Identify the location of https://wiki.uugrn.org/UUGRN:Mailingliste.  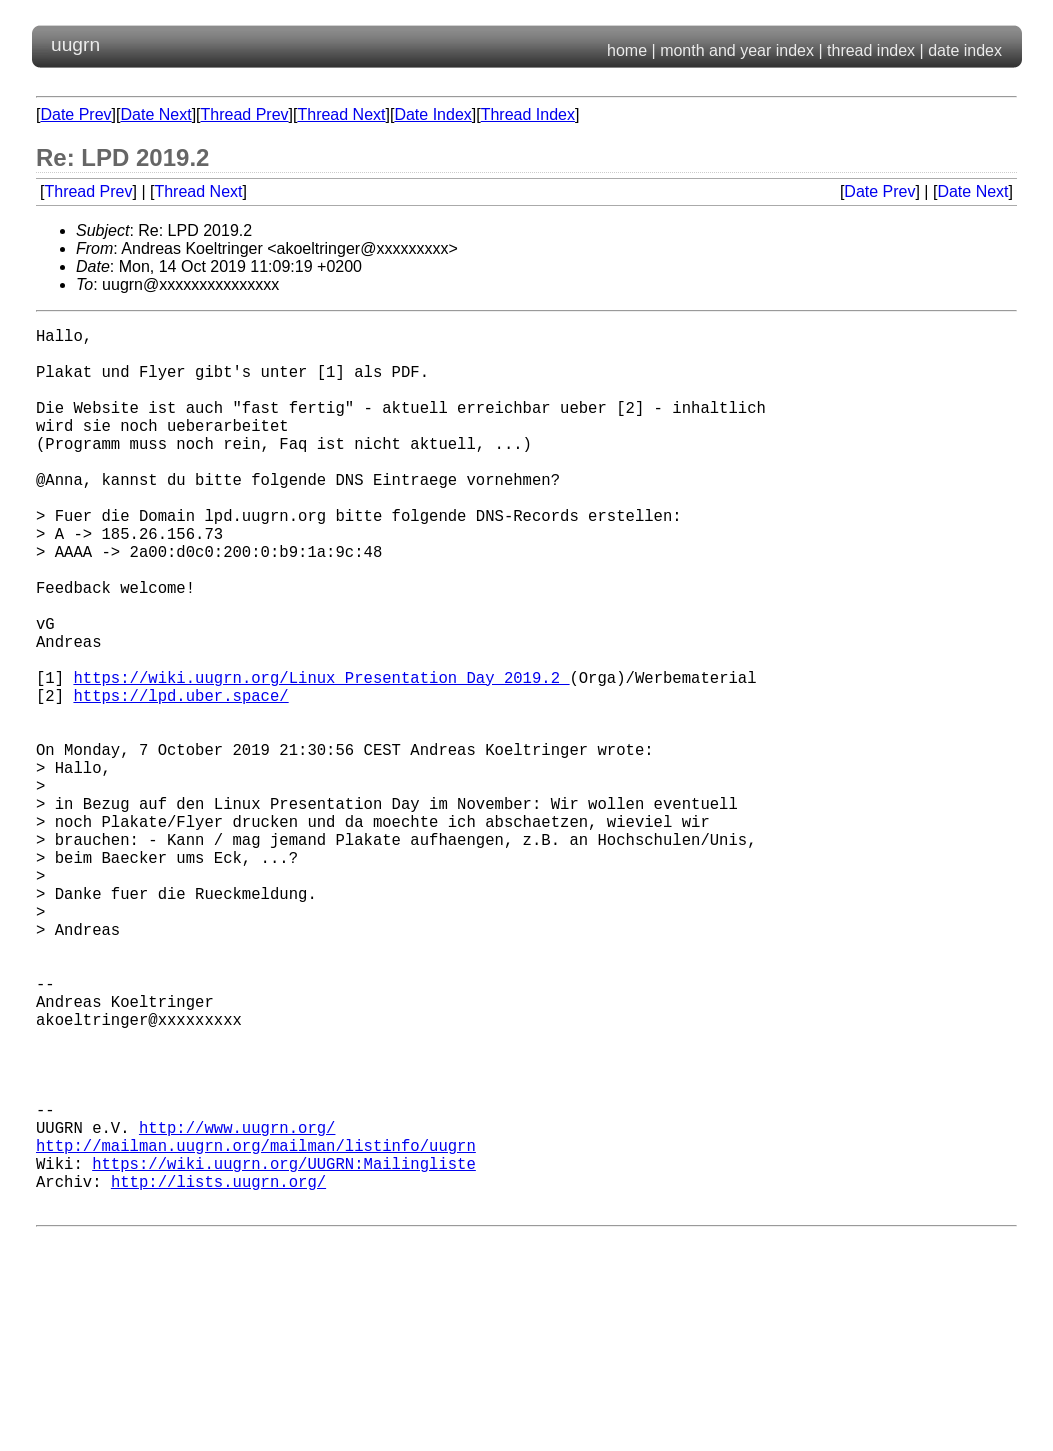
(284, 1351).